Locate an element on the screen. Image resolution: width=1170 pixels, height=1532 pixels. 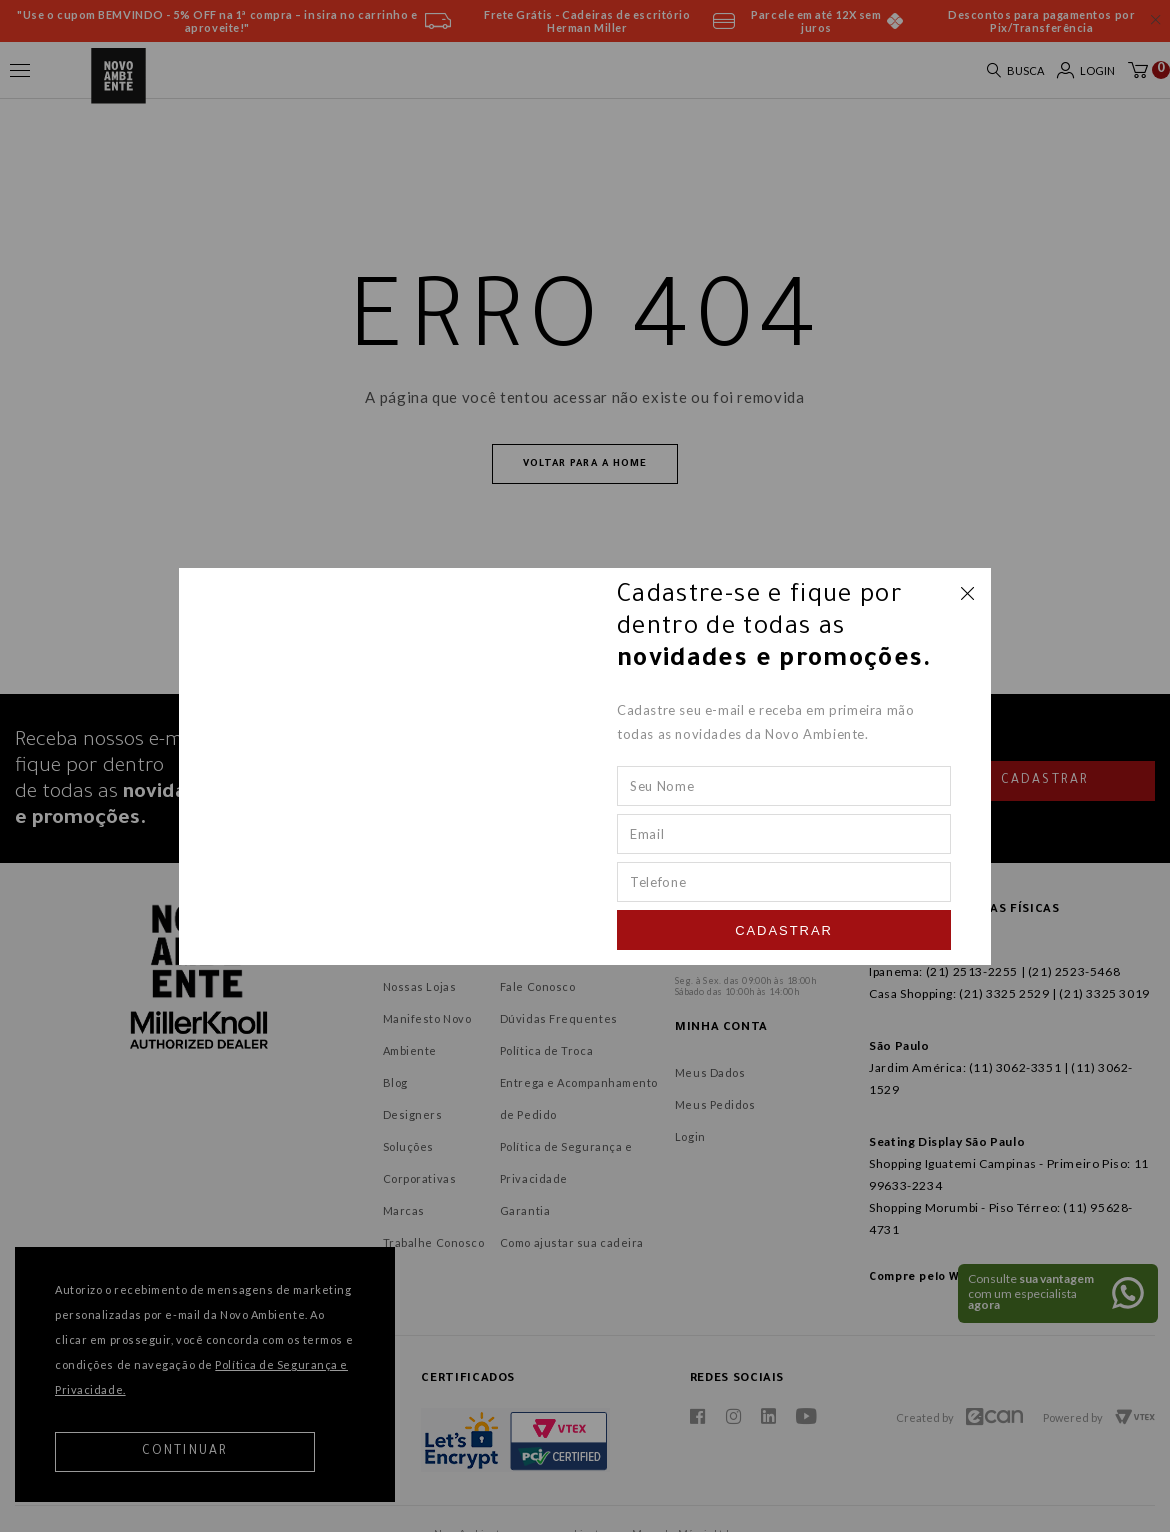
Cadastrar is located at coordinates (784, 930).